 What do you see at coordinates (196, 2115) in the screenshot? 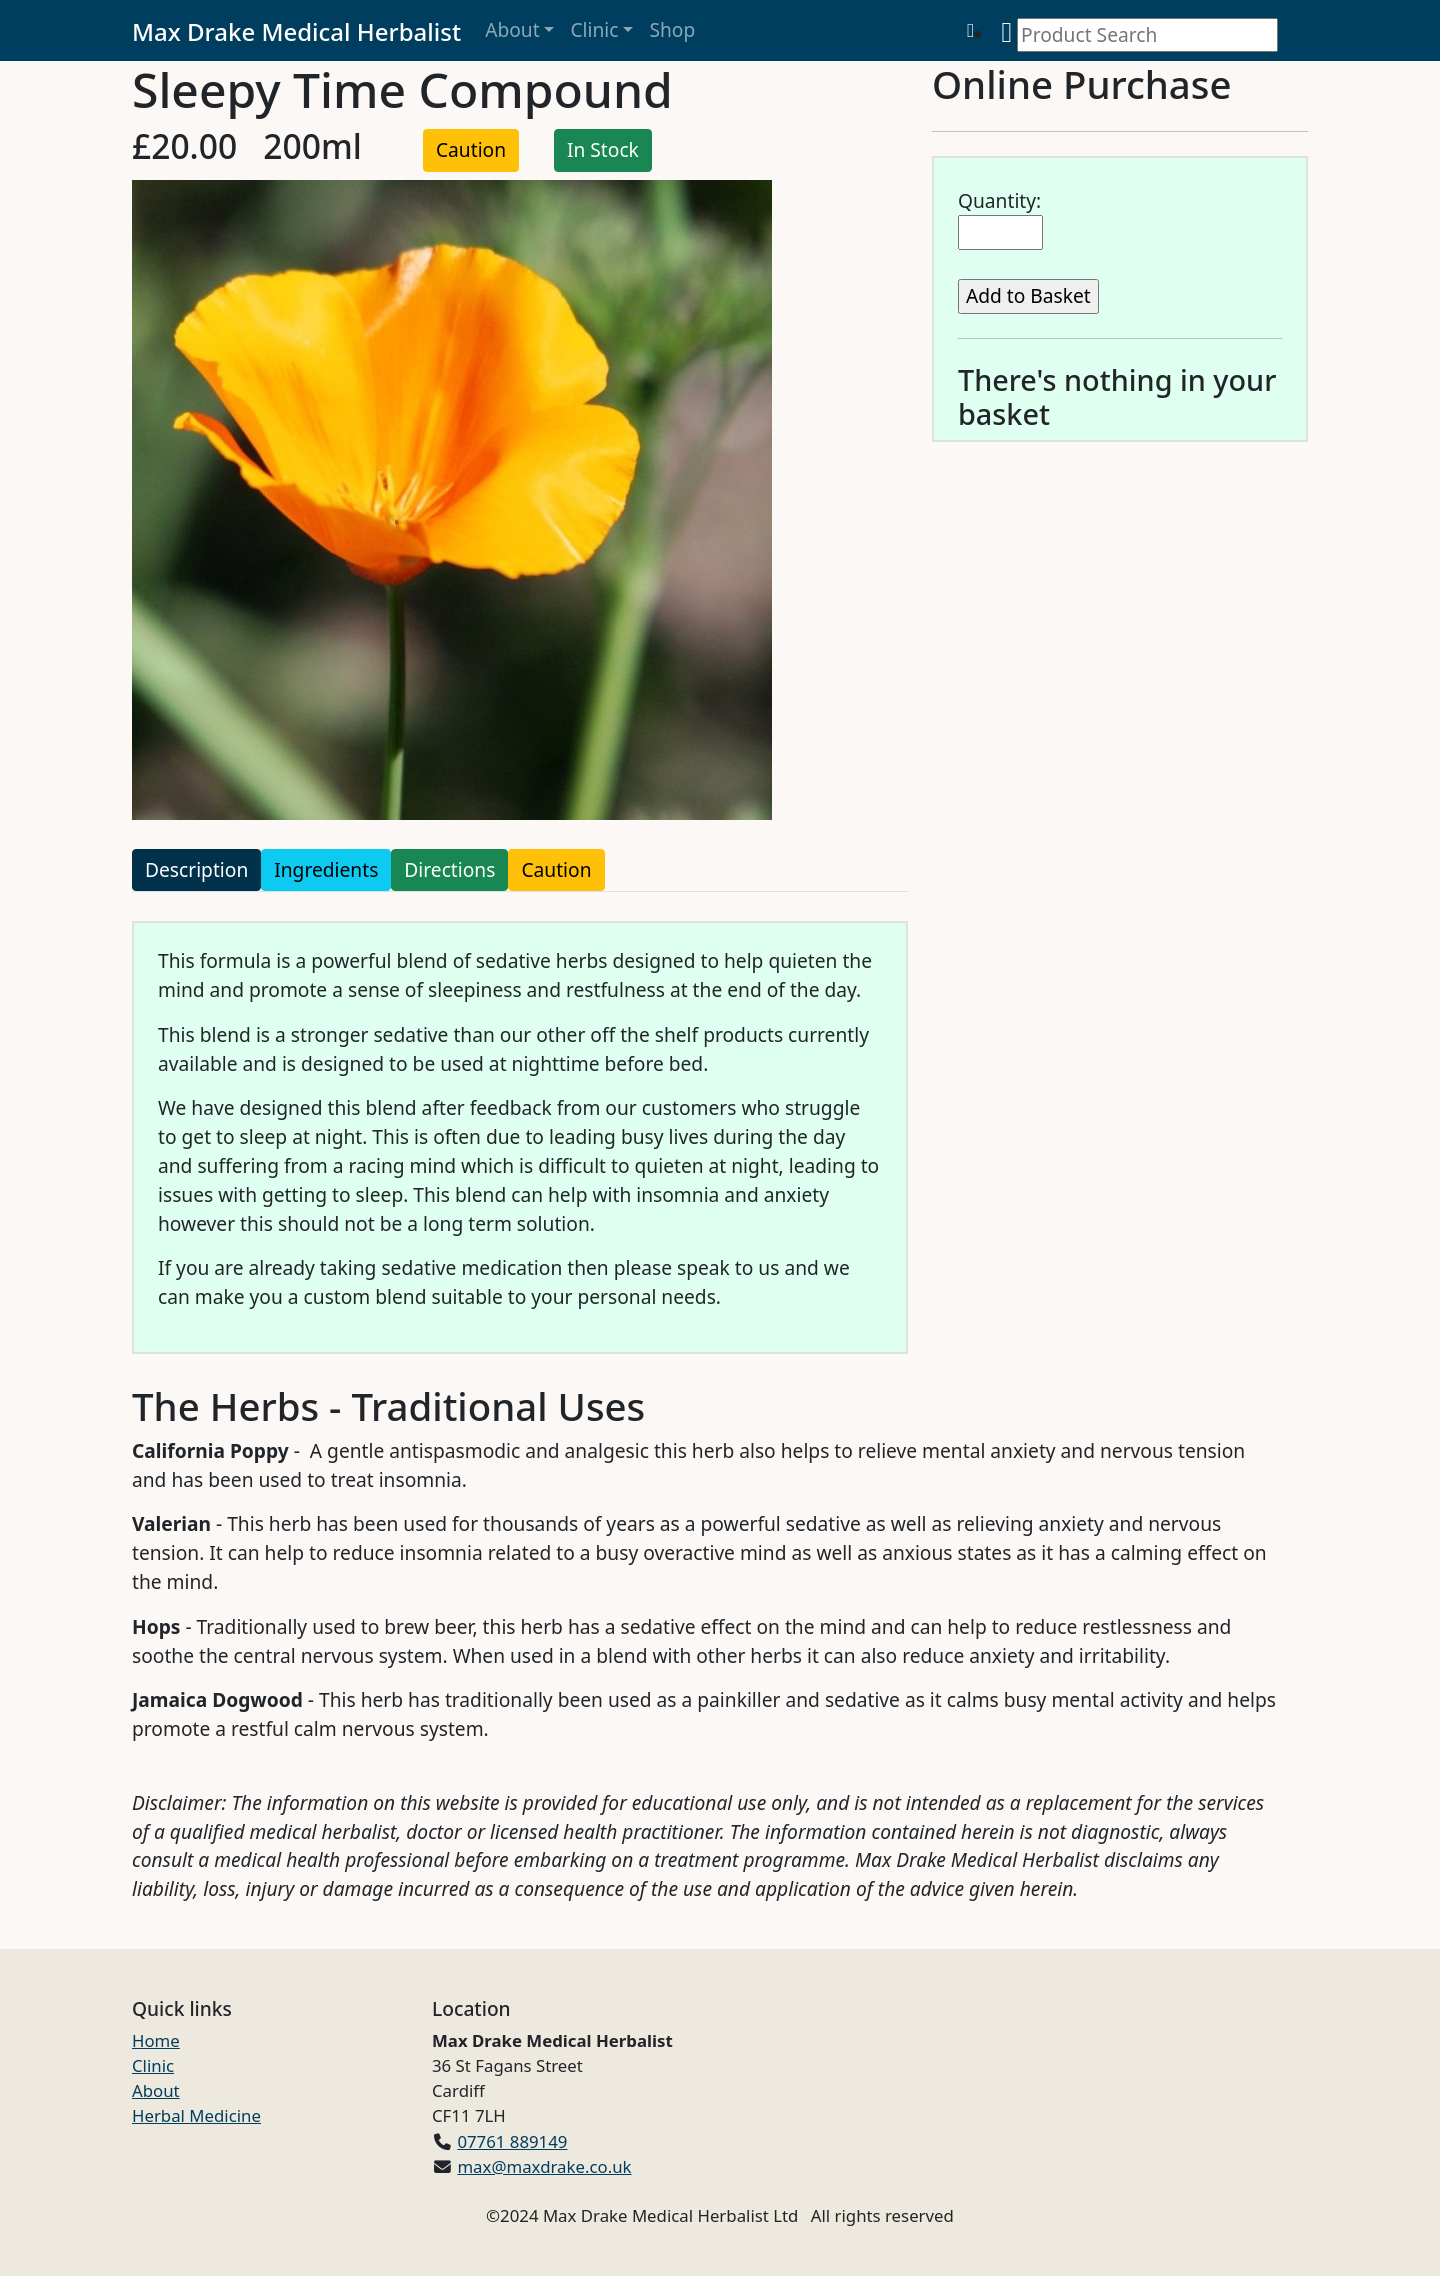
I see `Herbal Medicine` at bounding box center [196, 2115].